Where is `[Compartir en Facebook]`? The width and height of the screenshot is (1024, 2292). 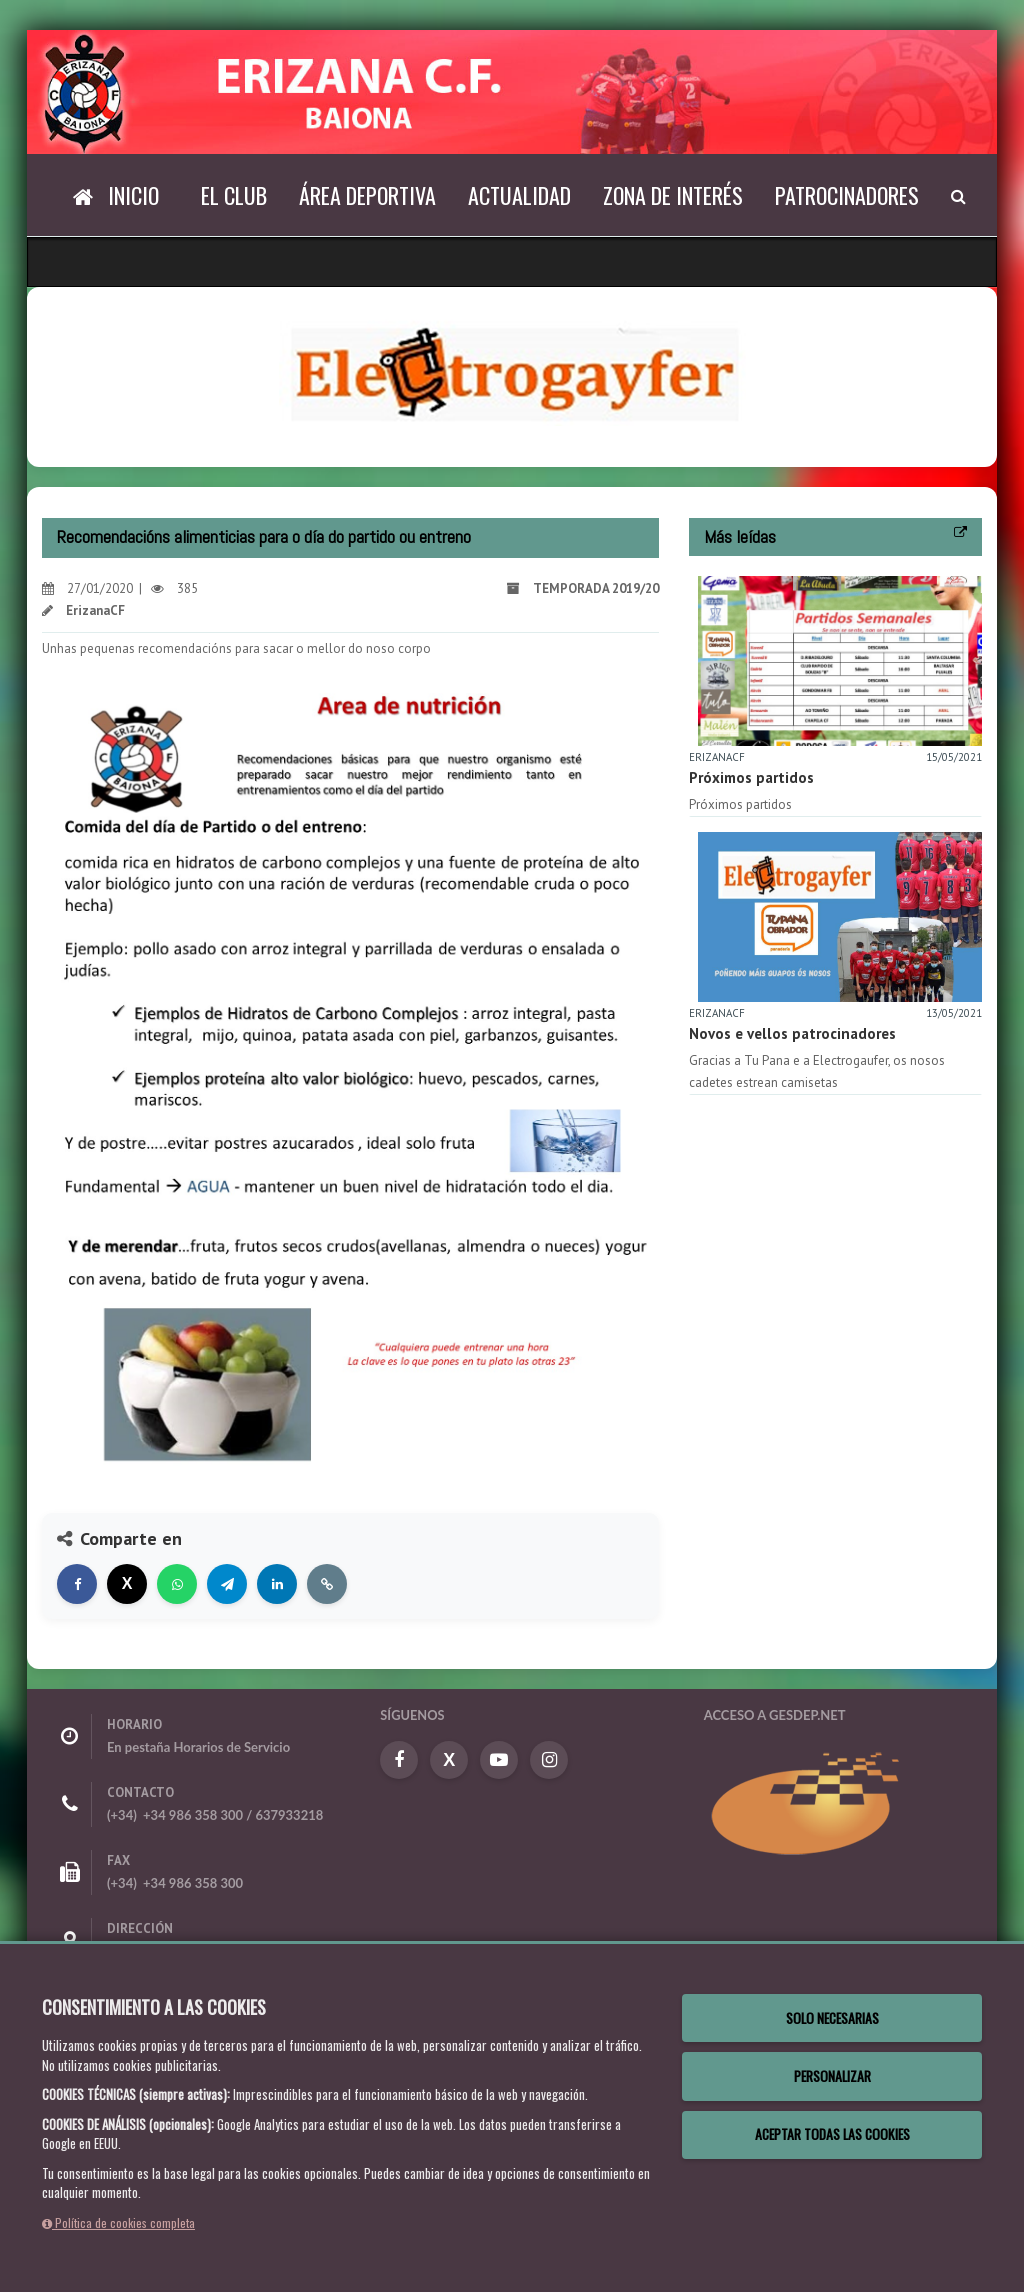
[Compartir en Facebook] is located at coordinates (77, 1584).